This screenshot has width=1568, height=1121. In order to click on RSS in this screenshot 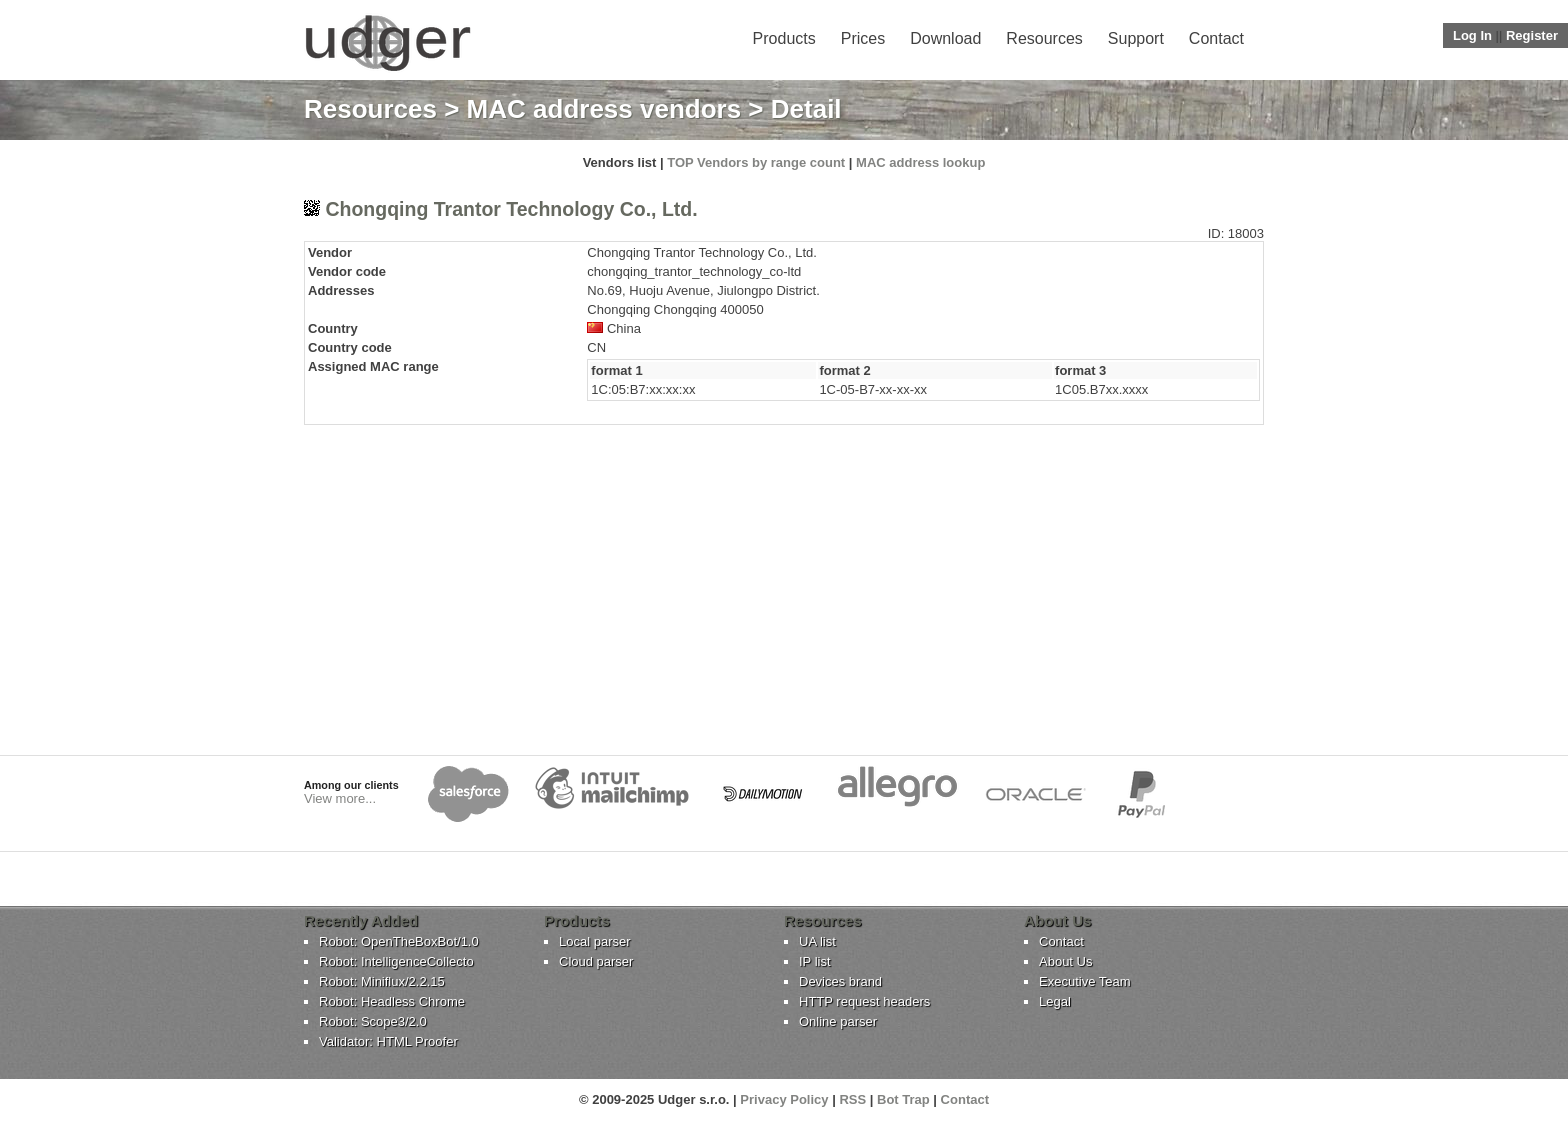, I will do `click(852, 1099)`.